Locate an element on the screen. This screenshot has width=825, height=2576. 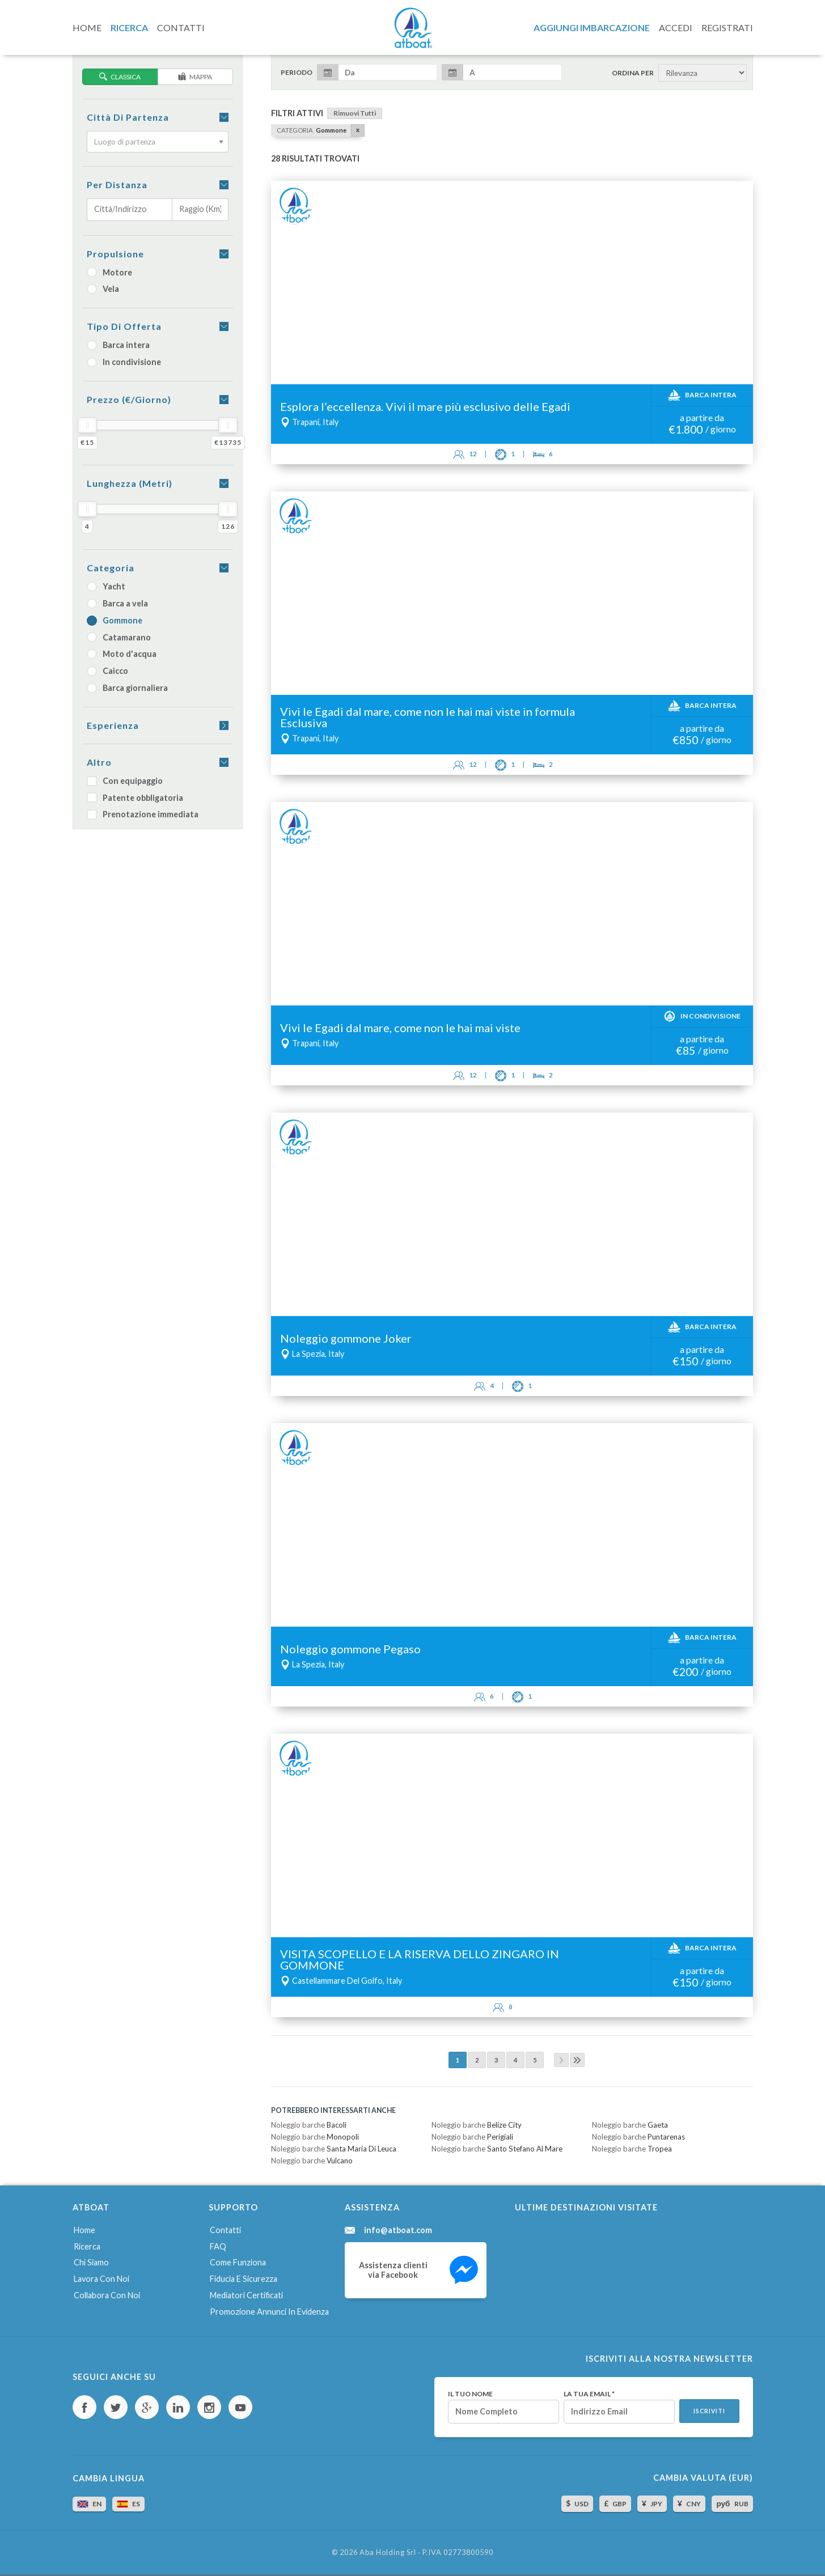
Yacht is located at coordinates (106, 586).